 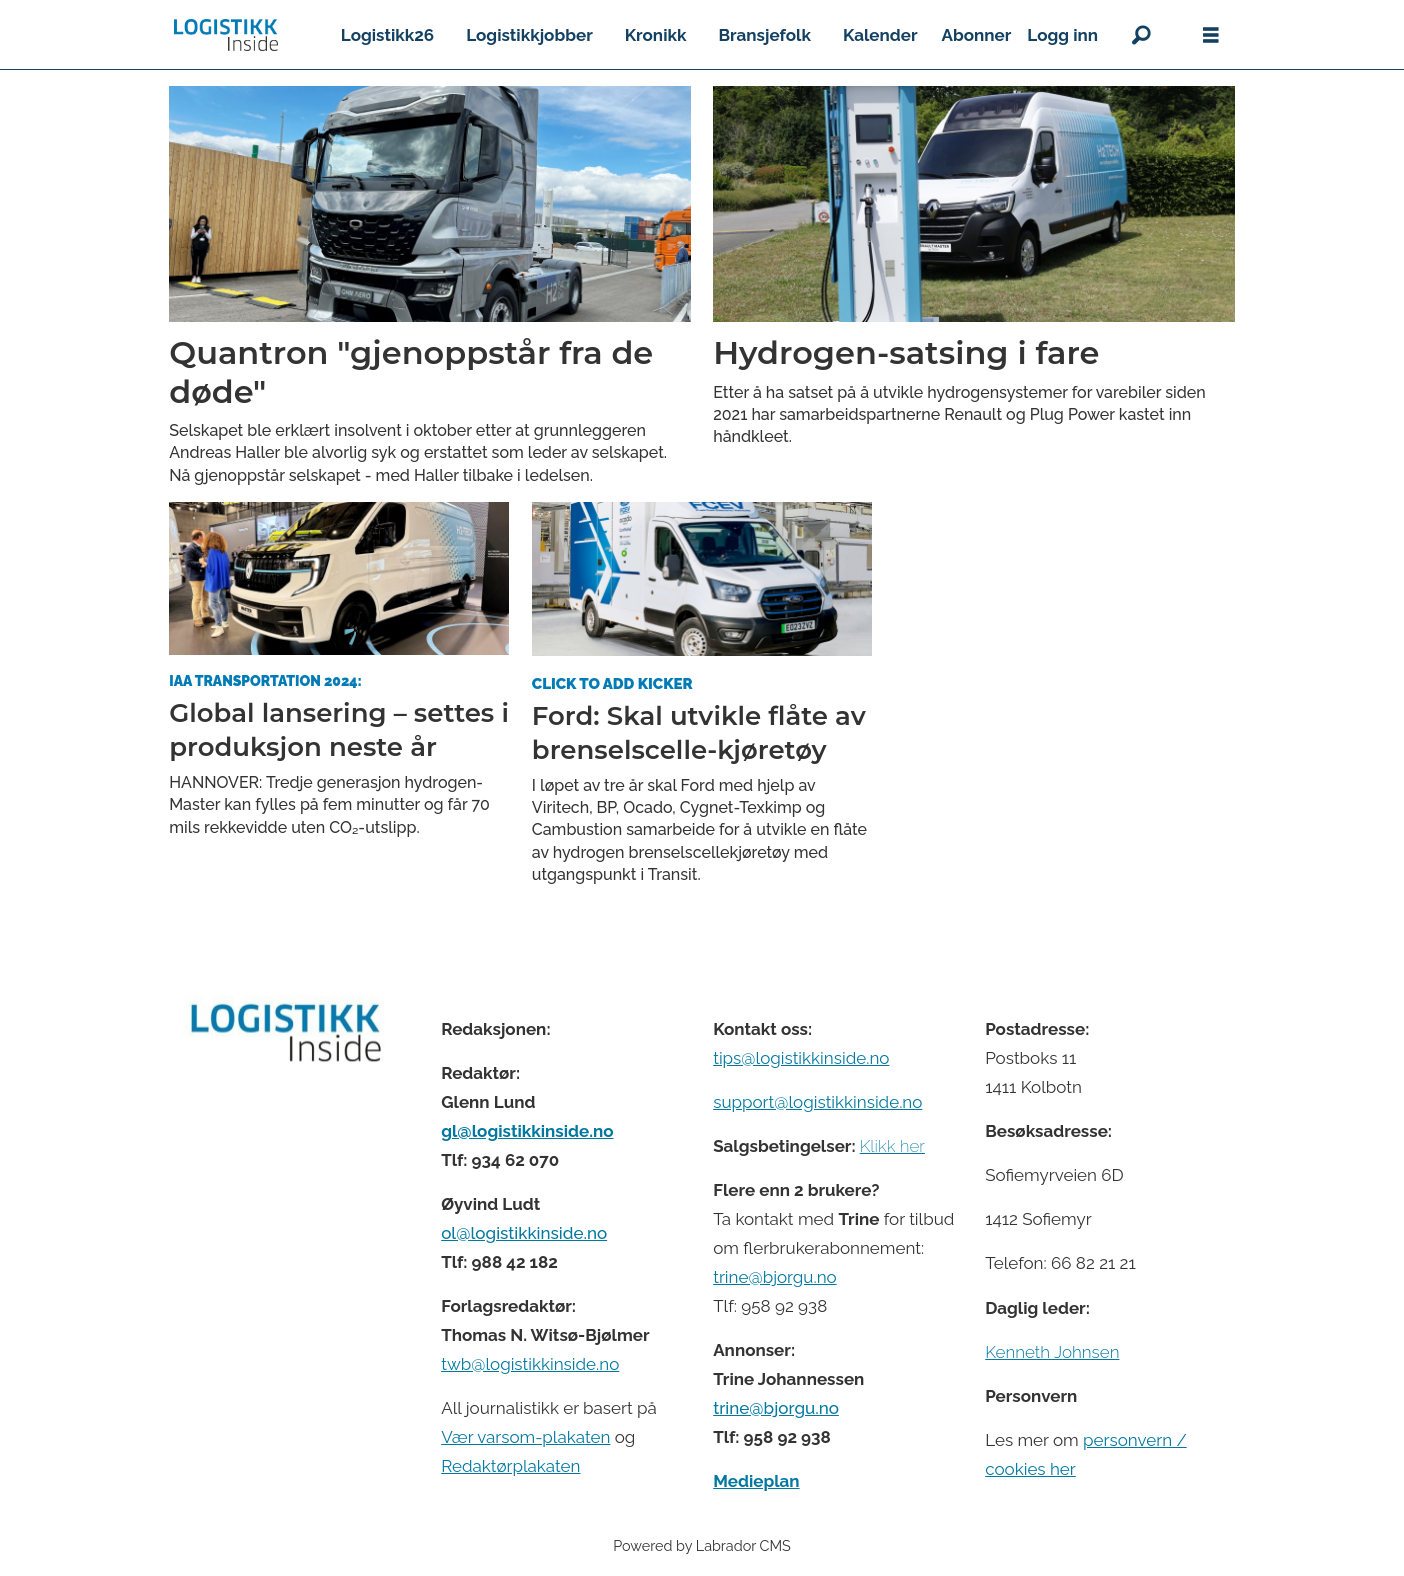 What do you see at coordinates (656, 35) in the screenshot?
I see `Kronikk` at bounding box center [656, 35].